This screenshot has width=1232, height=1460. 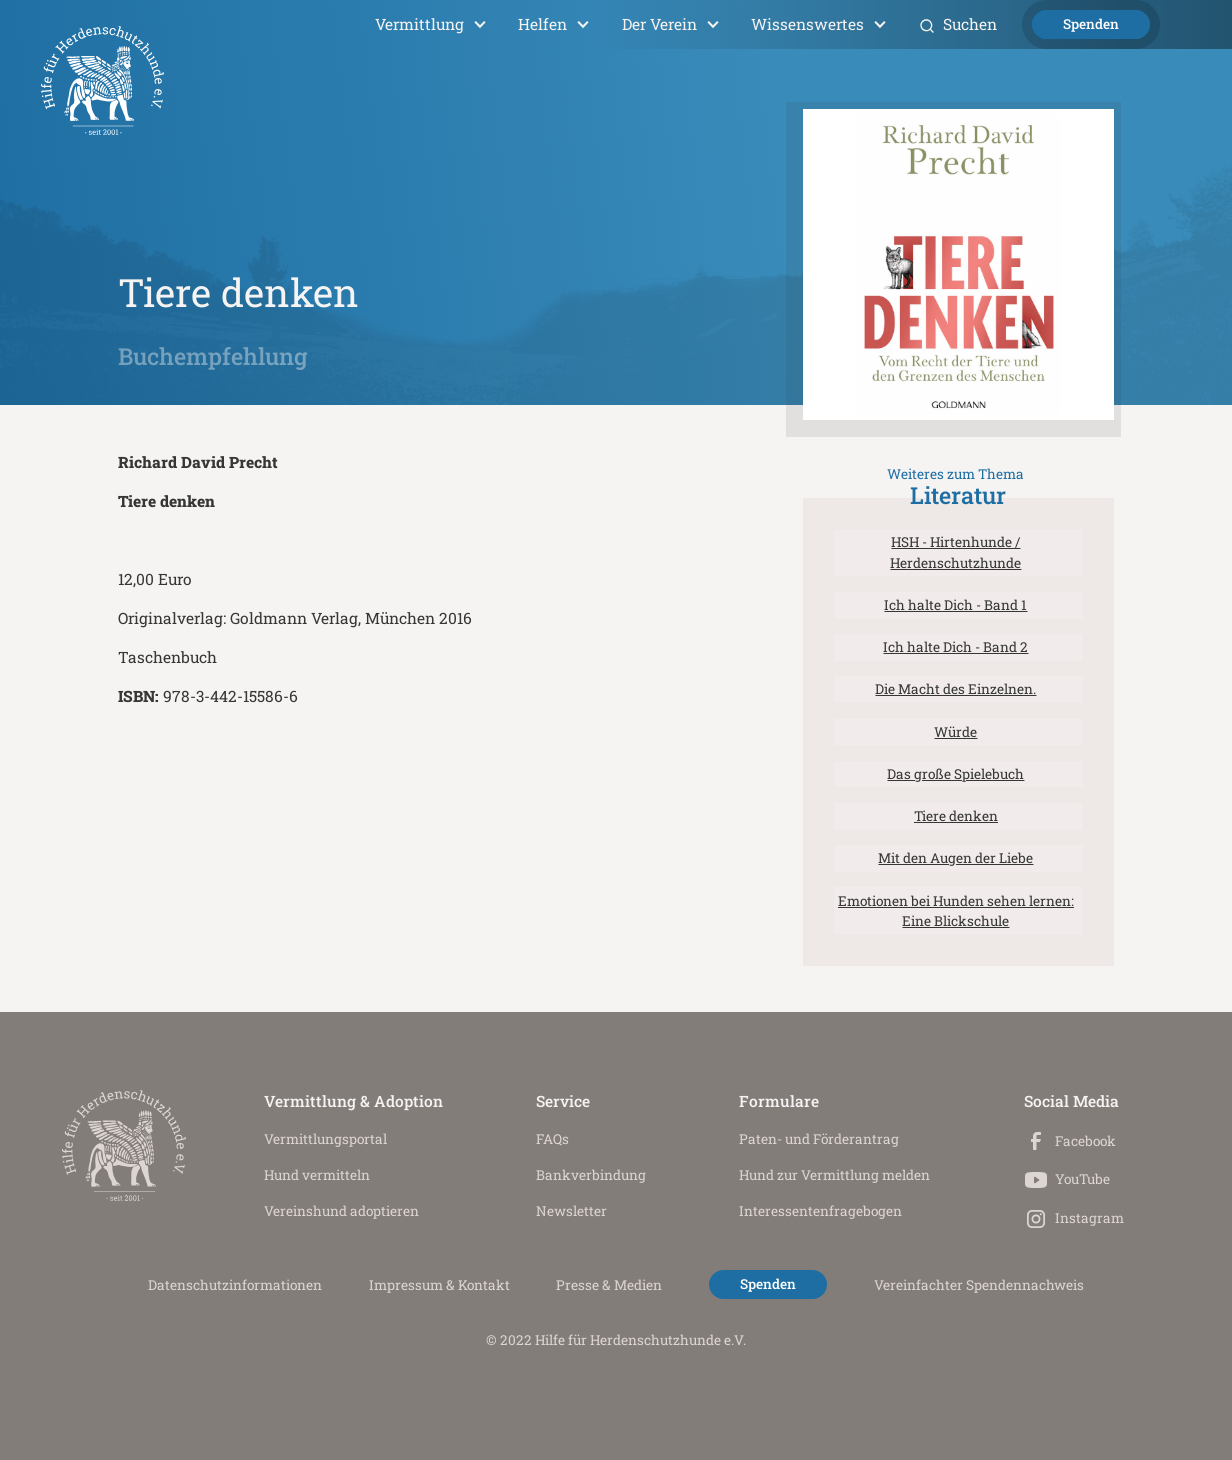 What do you see at coordinates (552, 1139) in the screenshot?
I see `FAQs` at bounding box center [552, 1139].